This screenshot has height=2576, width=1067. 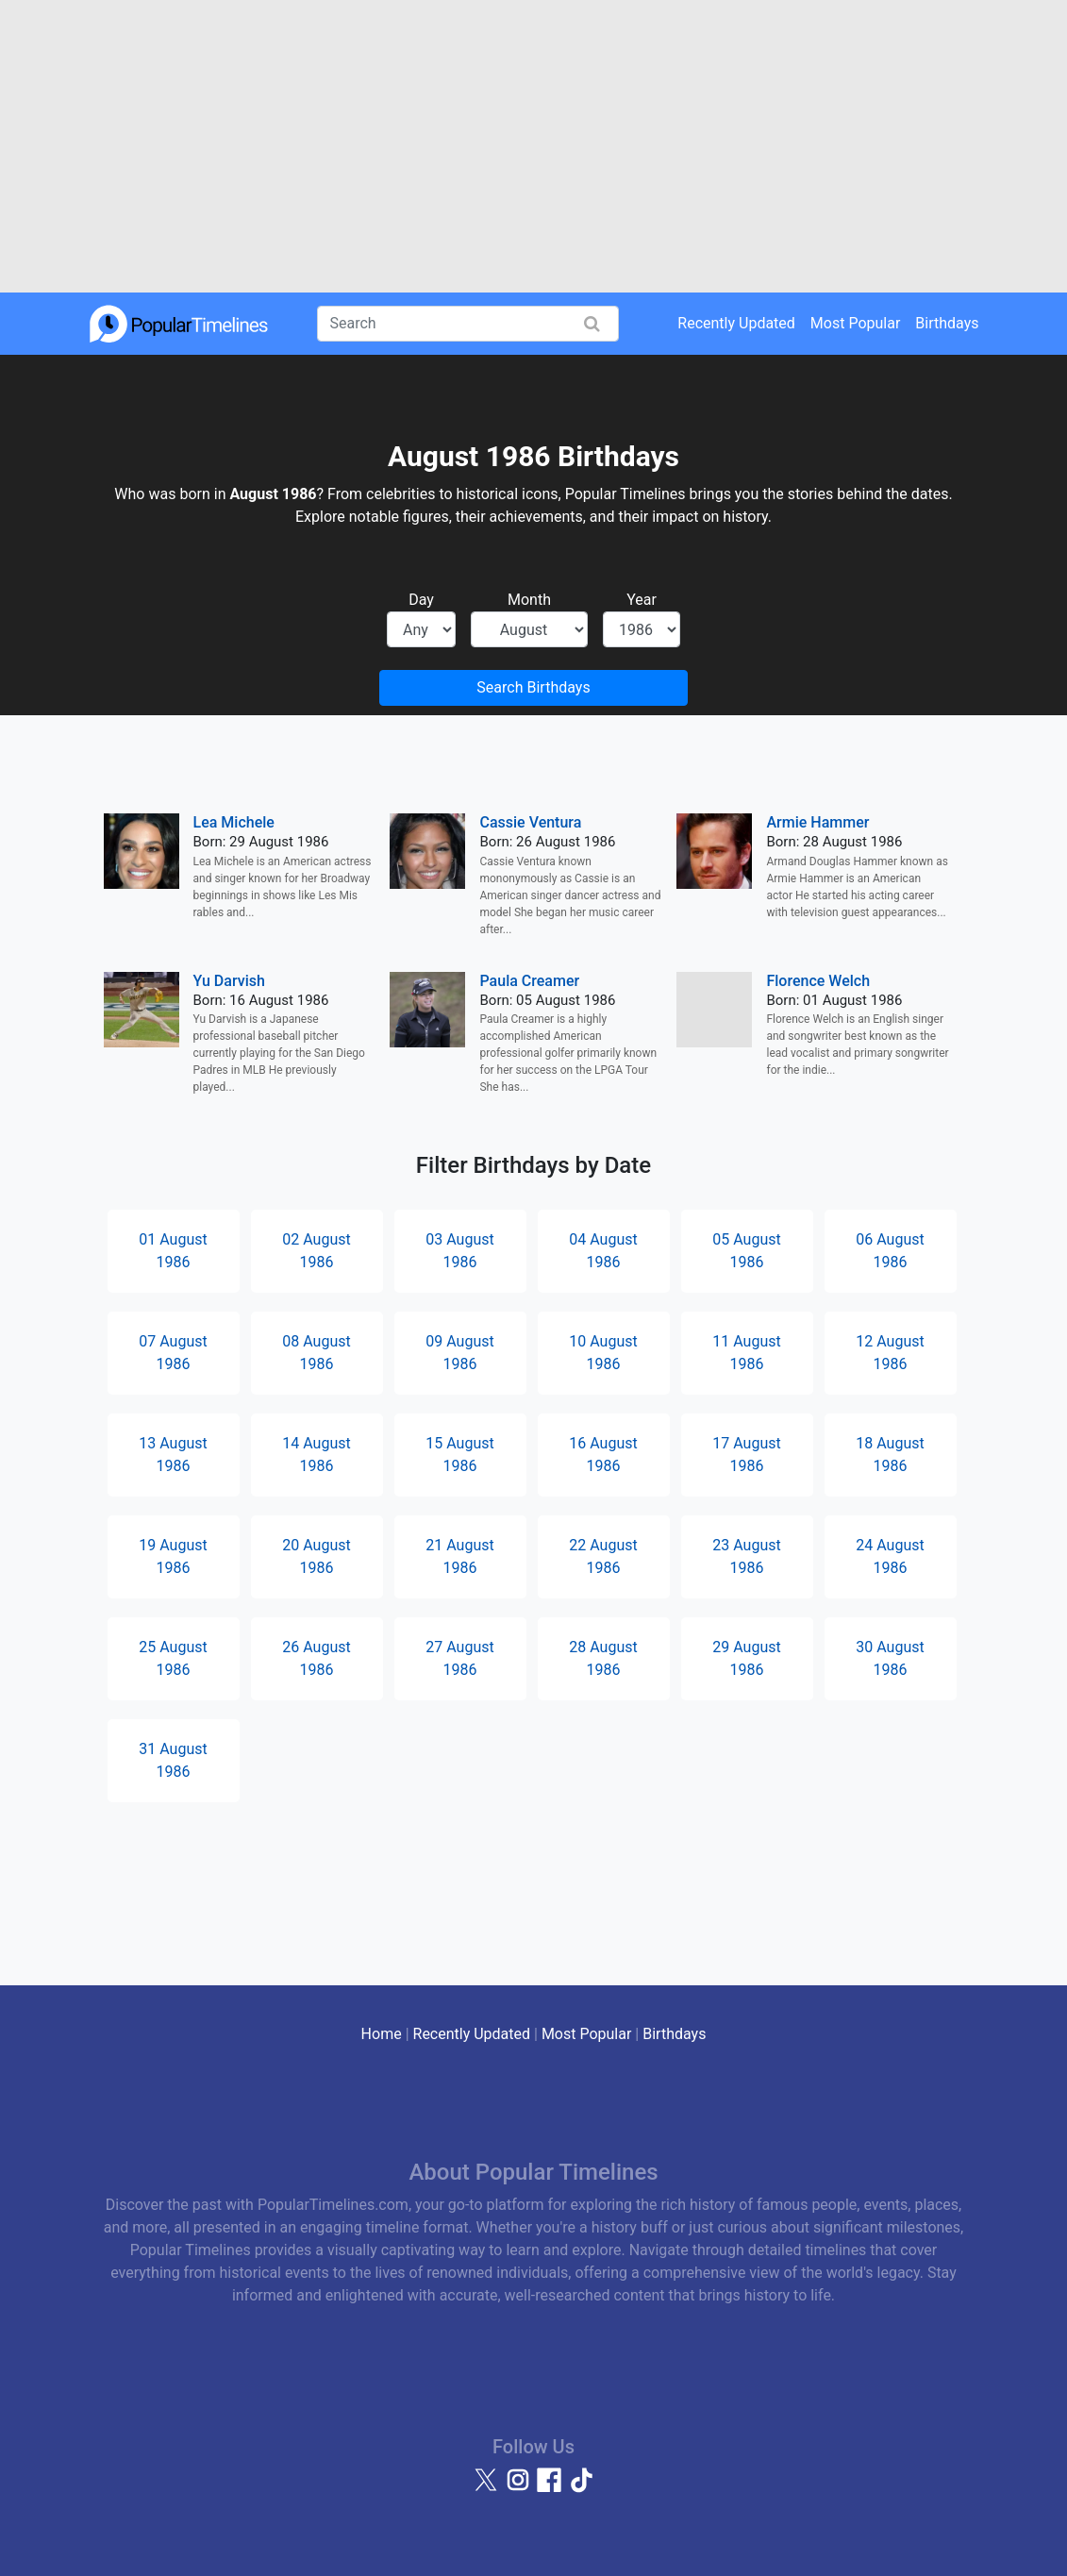 What do you see at coordinates (890, 1556) in the screenshot?
I see `24 August 1986` at bounding box center [890, 1556].